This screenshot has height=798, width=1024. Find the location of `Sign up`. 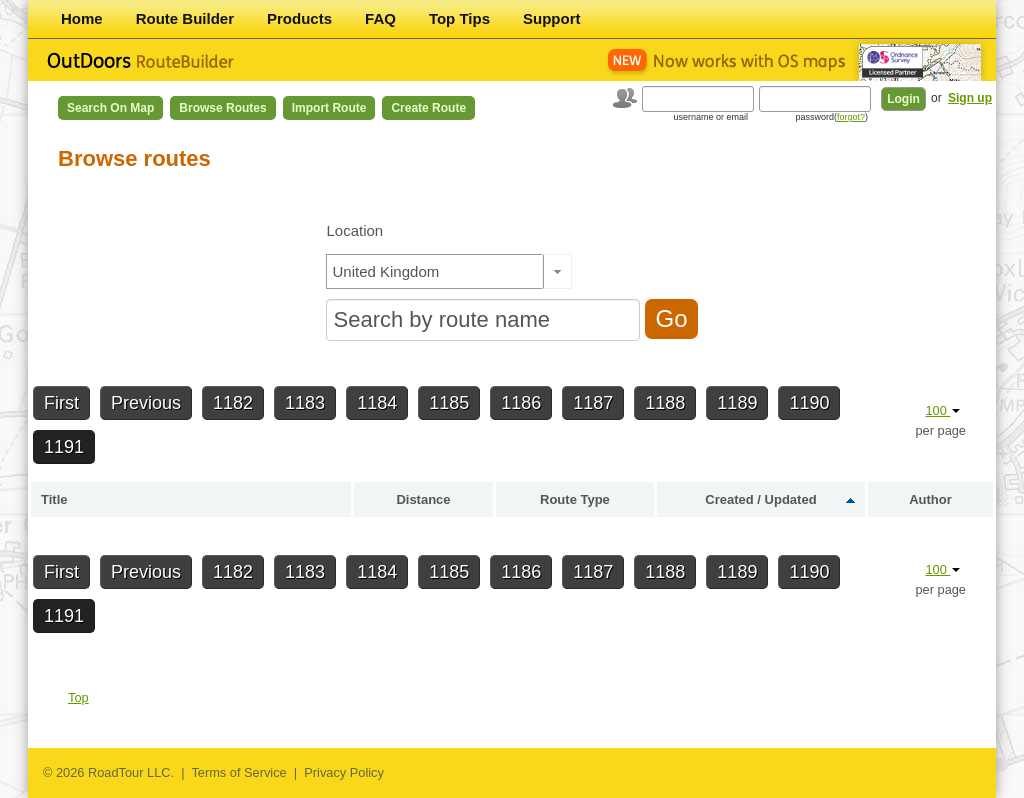

Sign up is located at coordinates (970, 98).